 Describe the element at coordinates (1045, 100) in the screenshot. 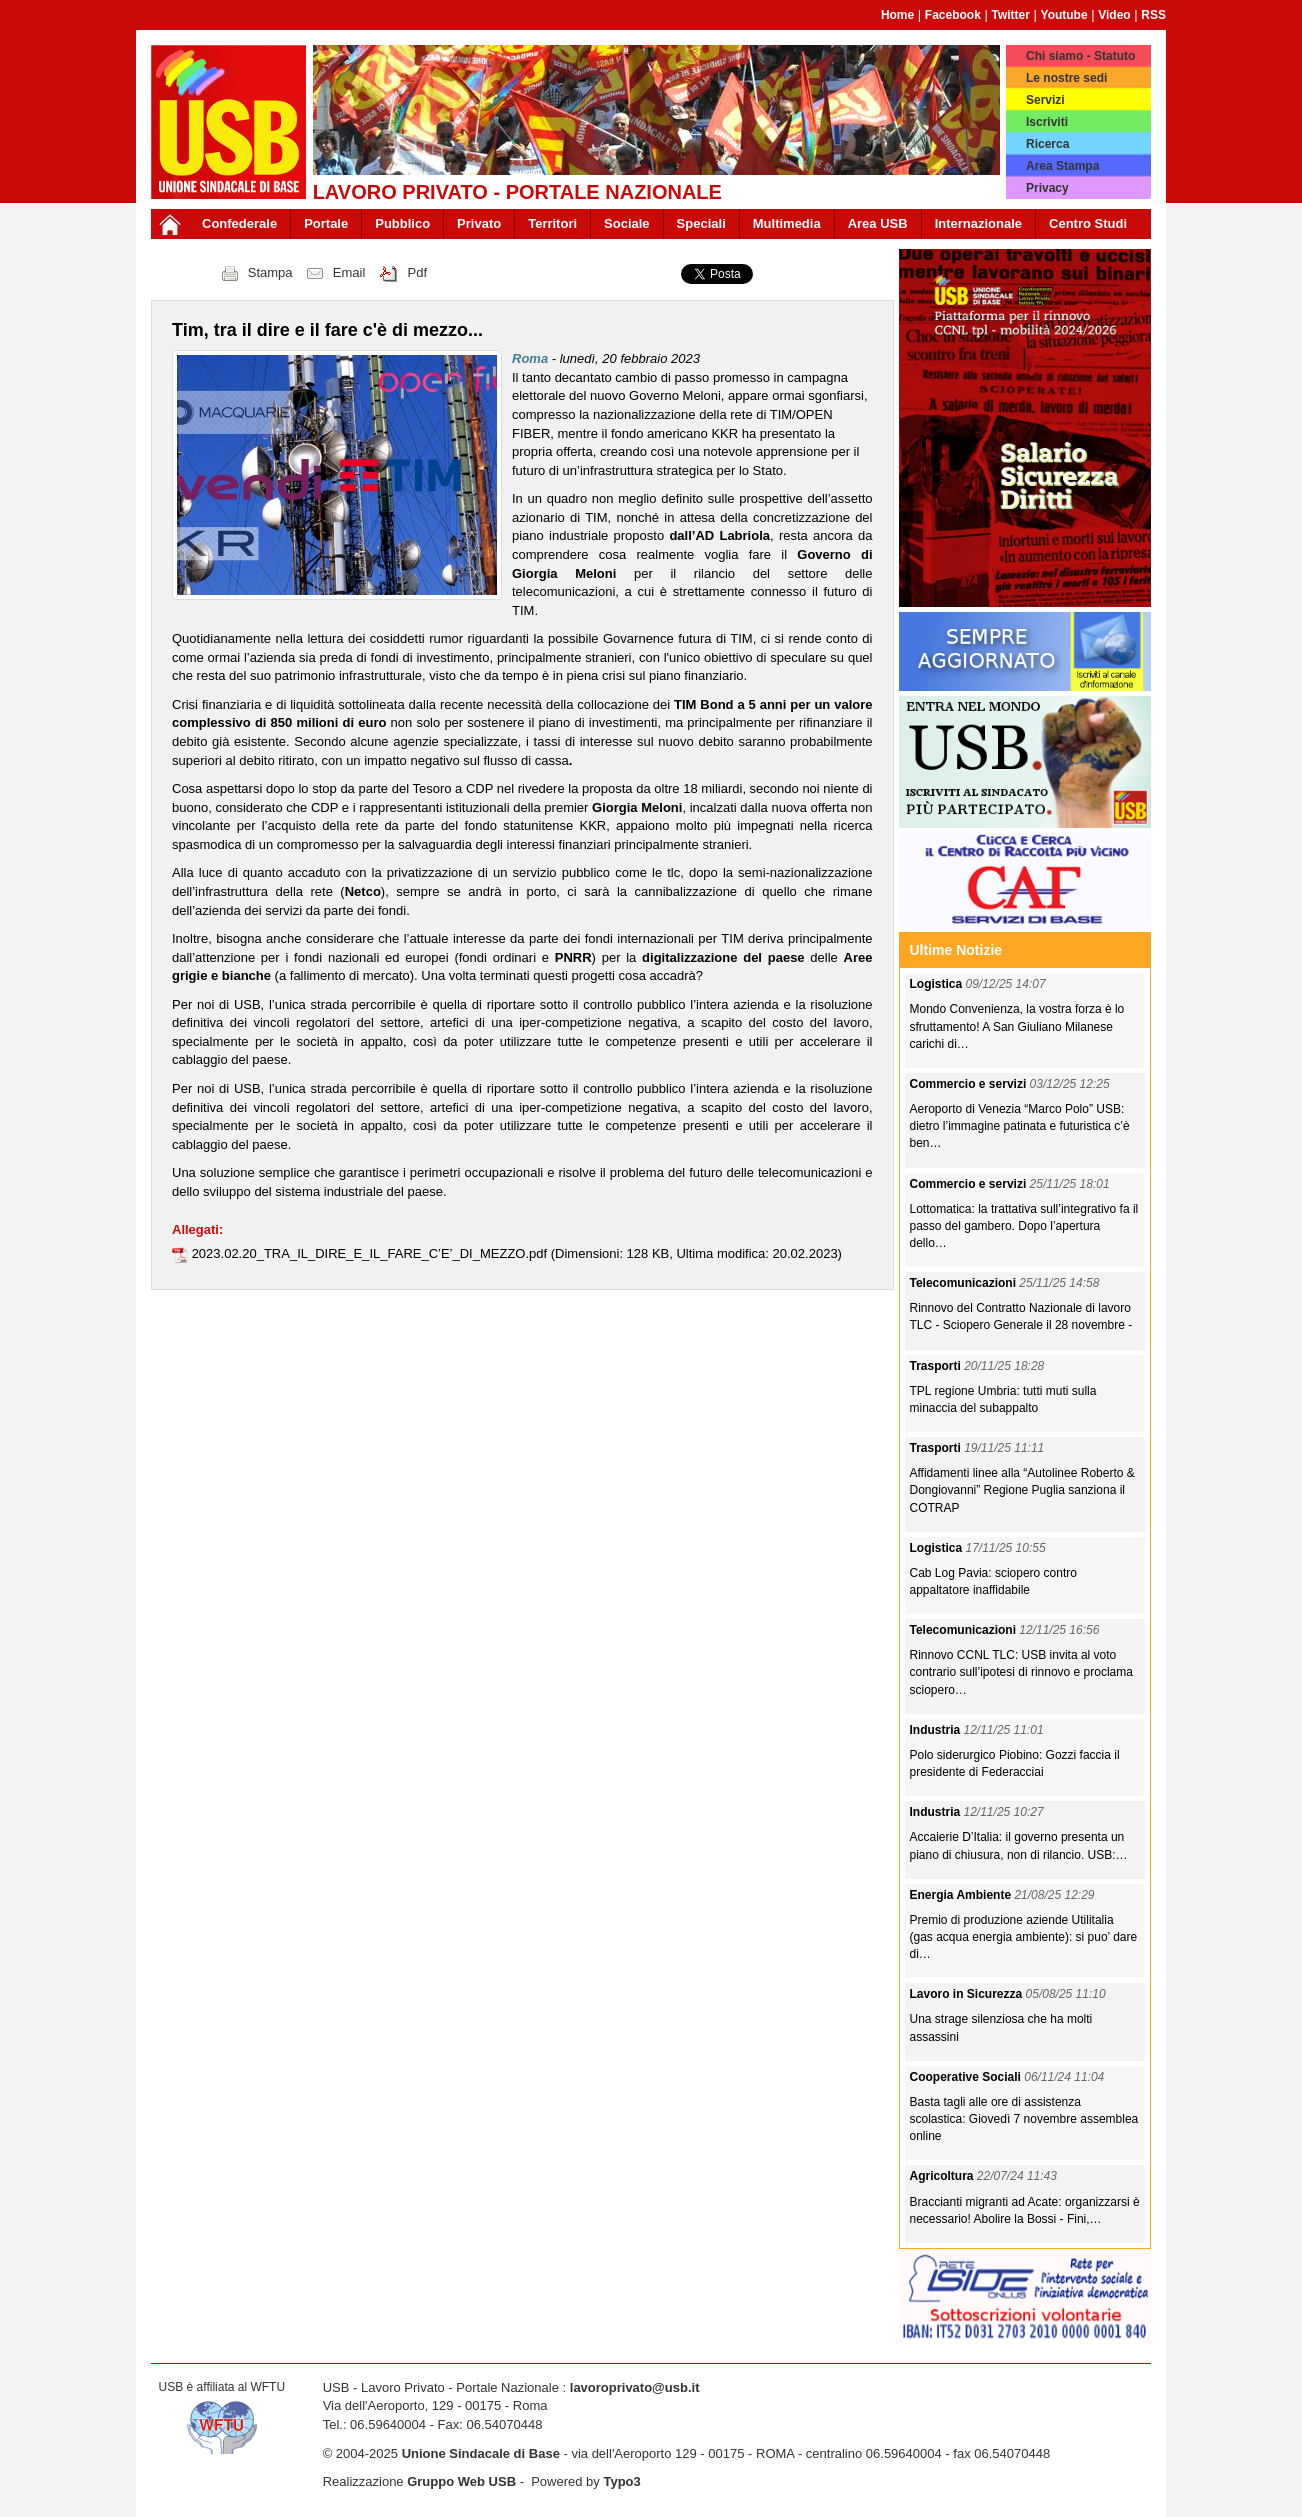

I see `Servizi` at that location.